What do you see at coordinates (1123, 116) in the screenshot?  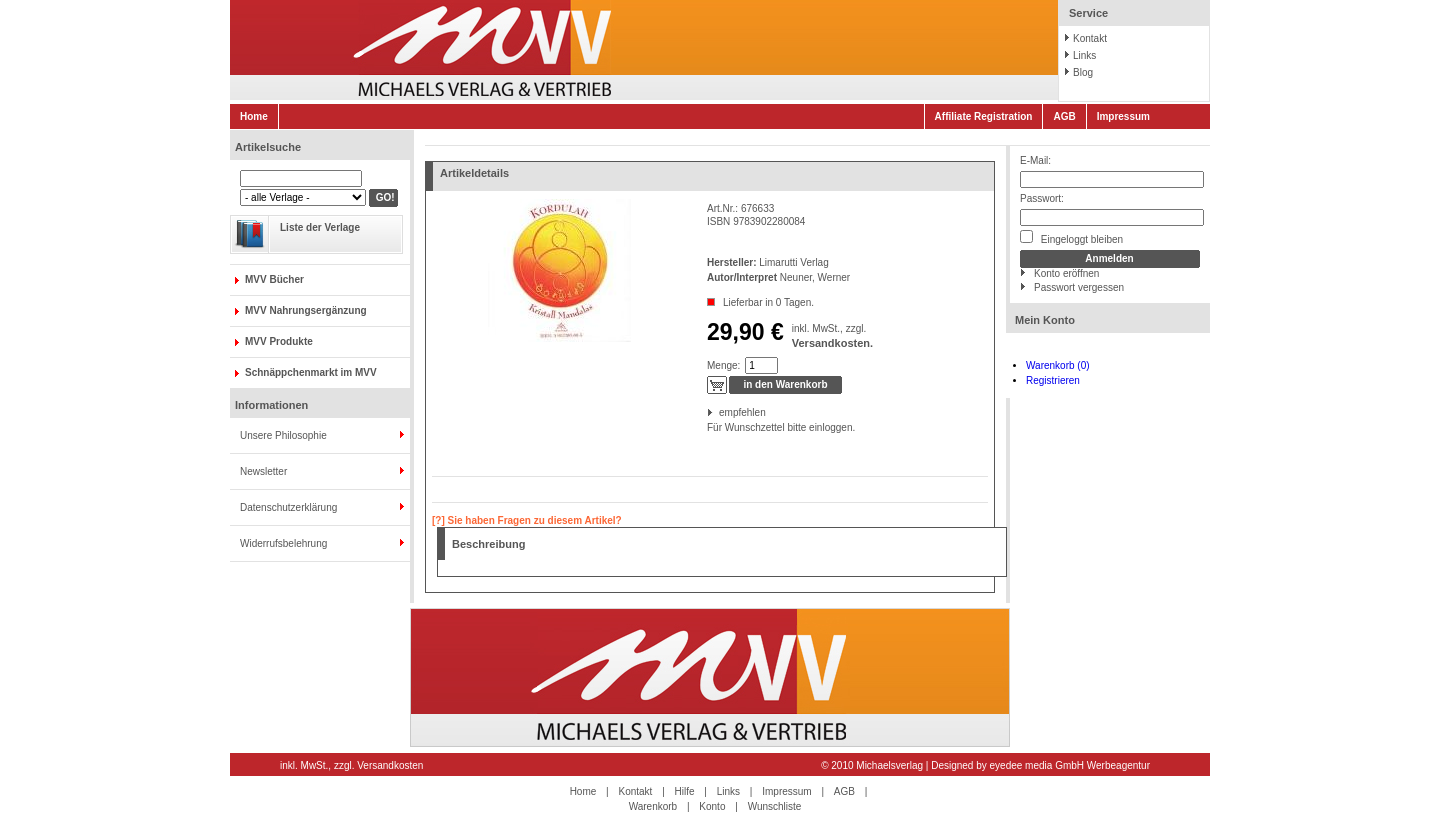 I see `Impressum` at bounding box center [1123, 116].